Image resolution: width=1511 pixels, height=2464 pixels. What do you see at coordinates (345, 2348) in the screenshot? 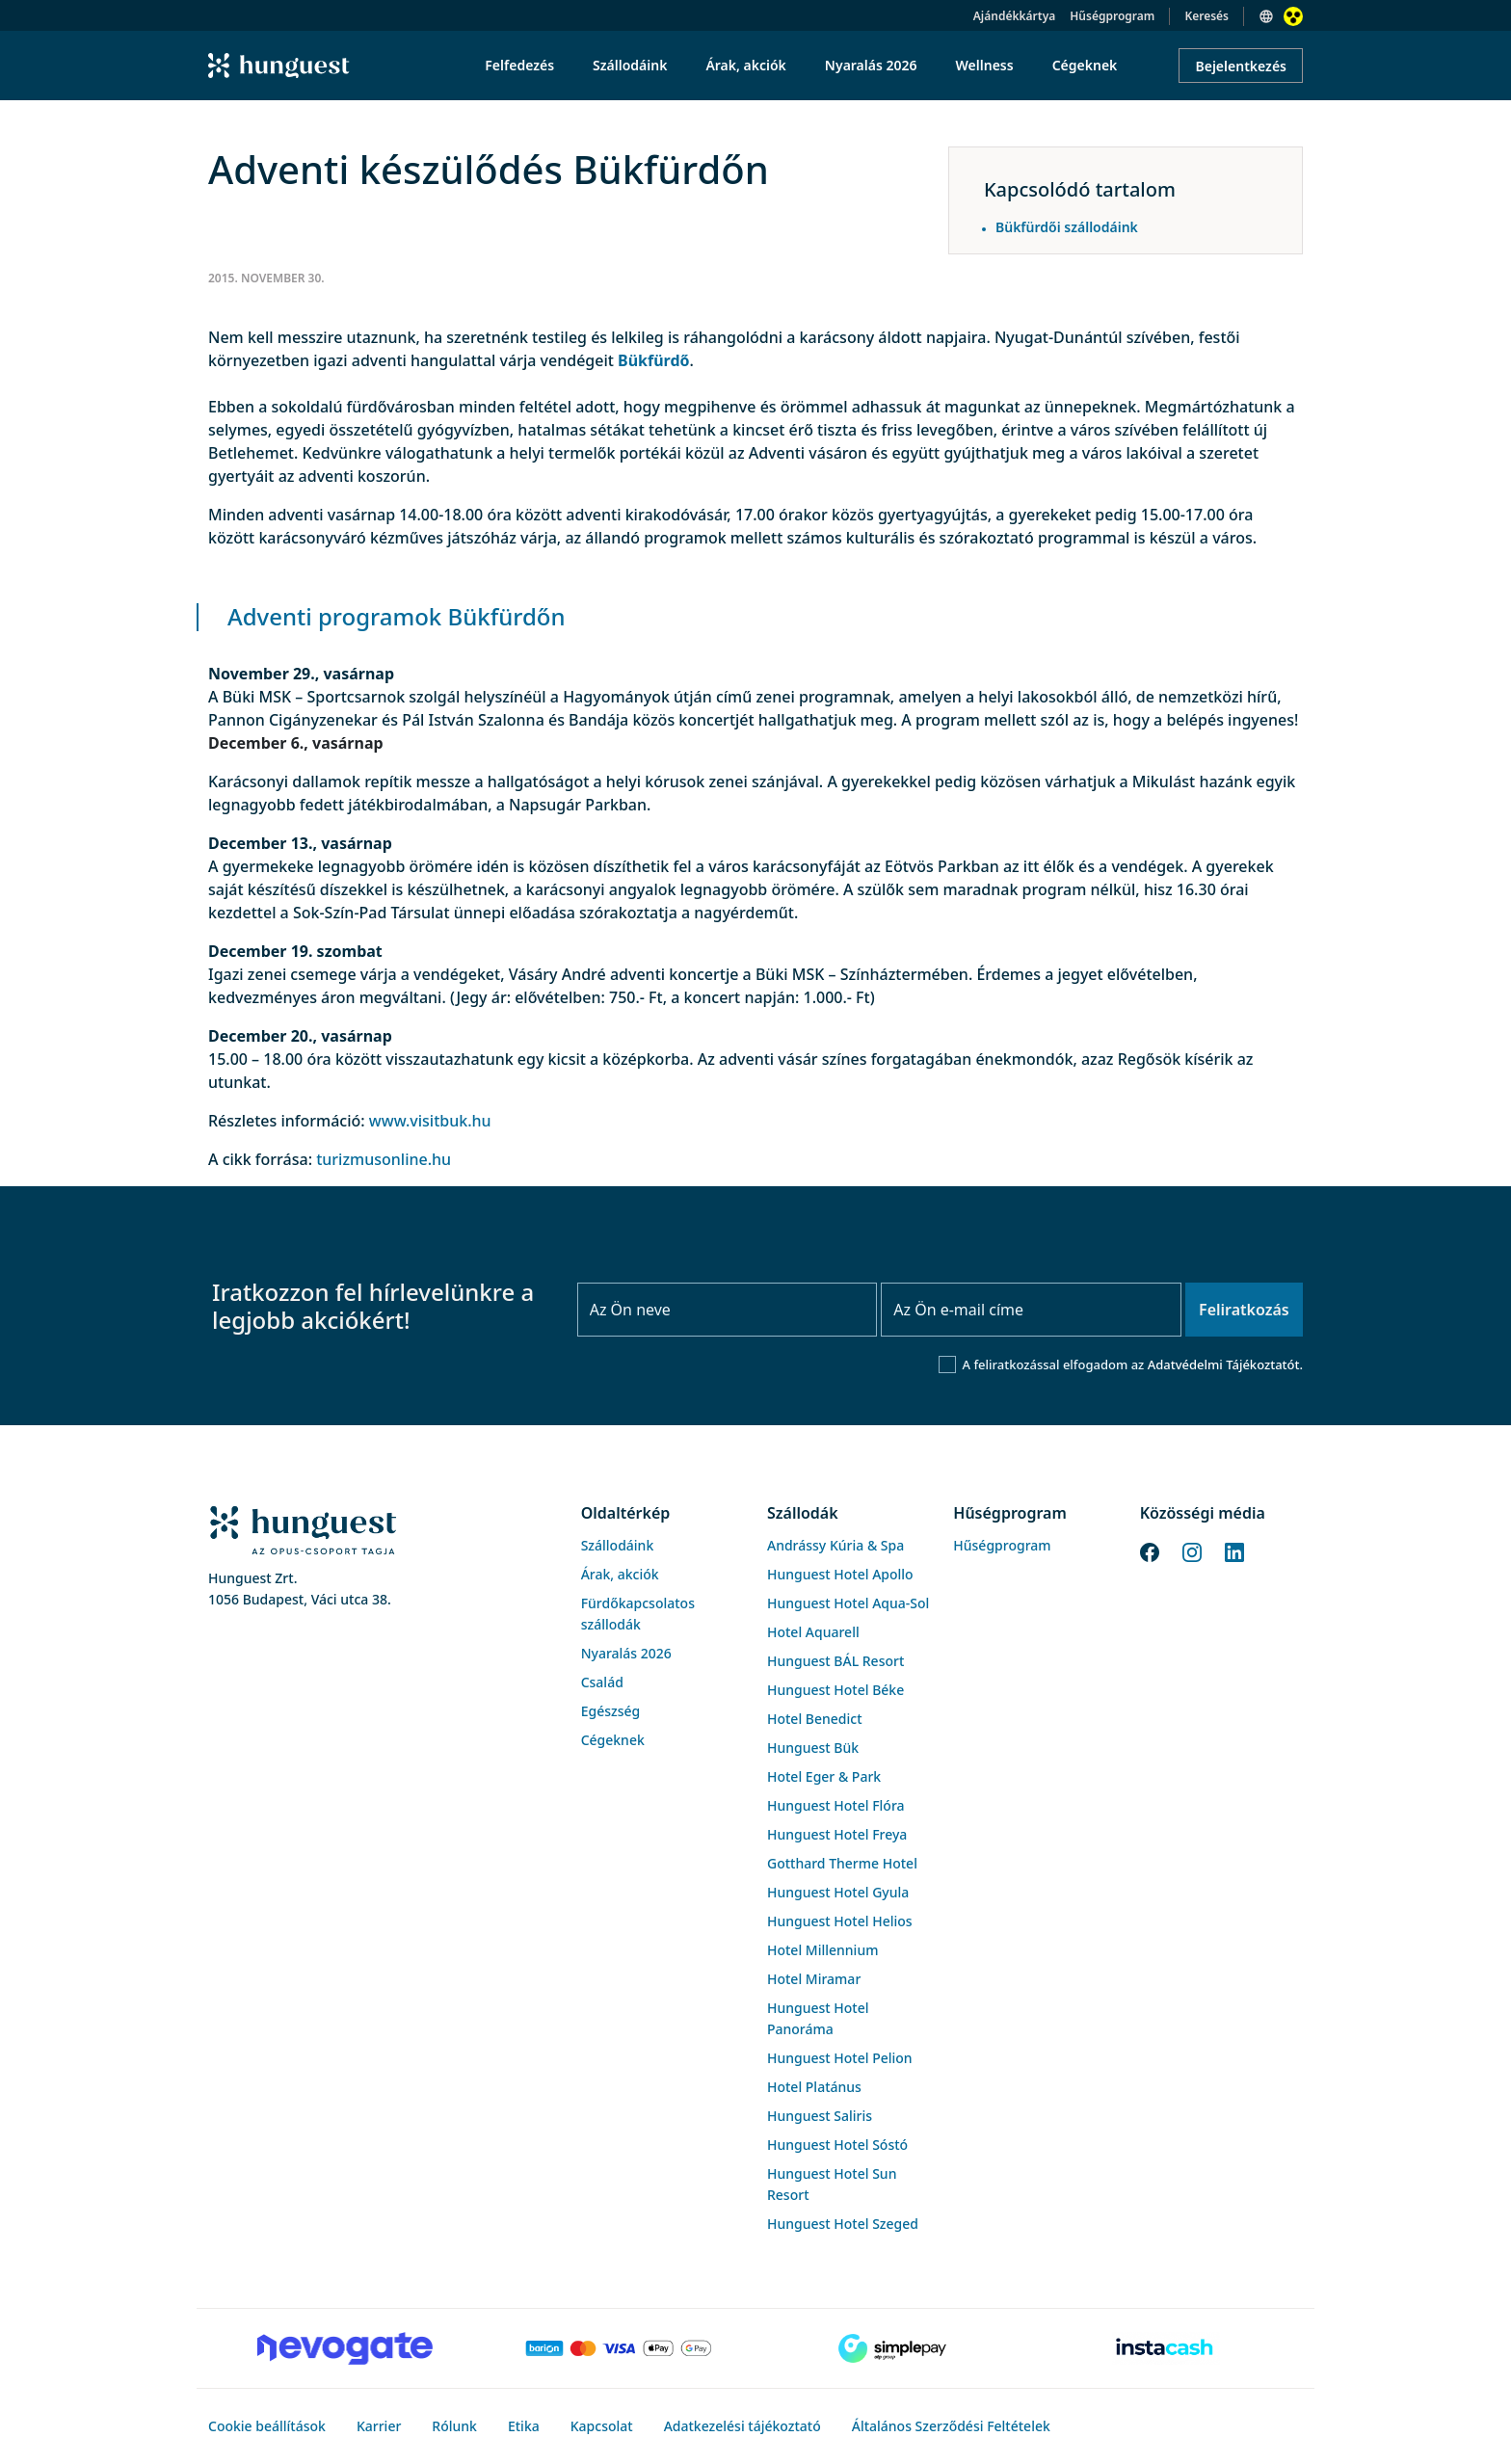
I see `[Novogate payment]` at bounding box center [345, 2348].